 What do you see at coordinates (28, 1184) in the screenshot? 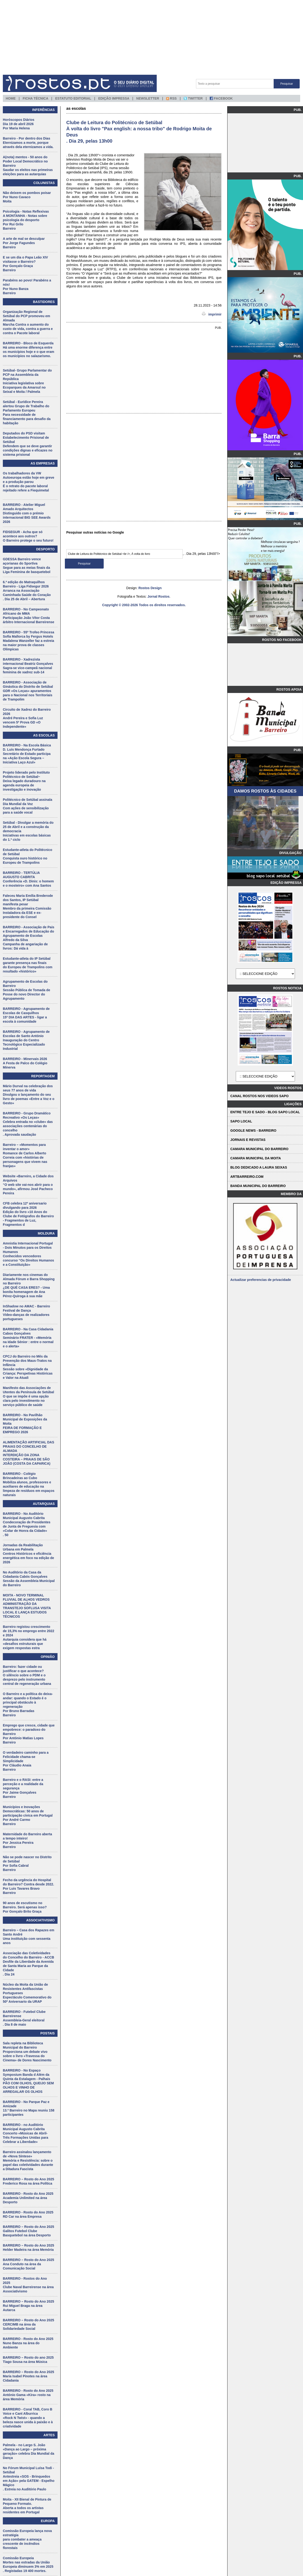
I see `Website «Barreiro, a Cidade dos Arquivos “O web site vai-nos abrir para o mundo», afirmou José Pacheco Pereira` at bounding box center [28, 1184].